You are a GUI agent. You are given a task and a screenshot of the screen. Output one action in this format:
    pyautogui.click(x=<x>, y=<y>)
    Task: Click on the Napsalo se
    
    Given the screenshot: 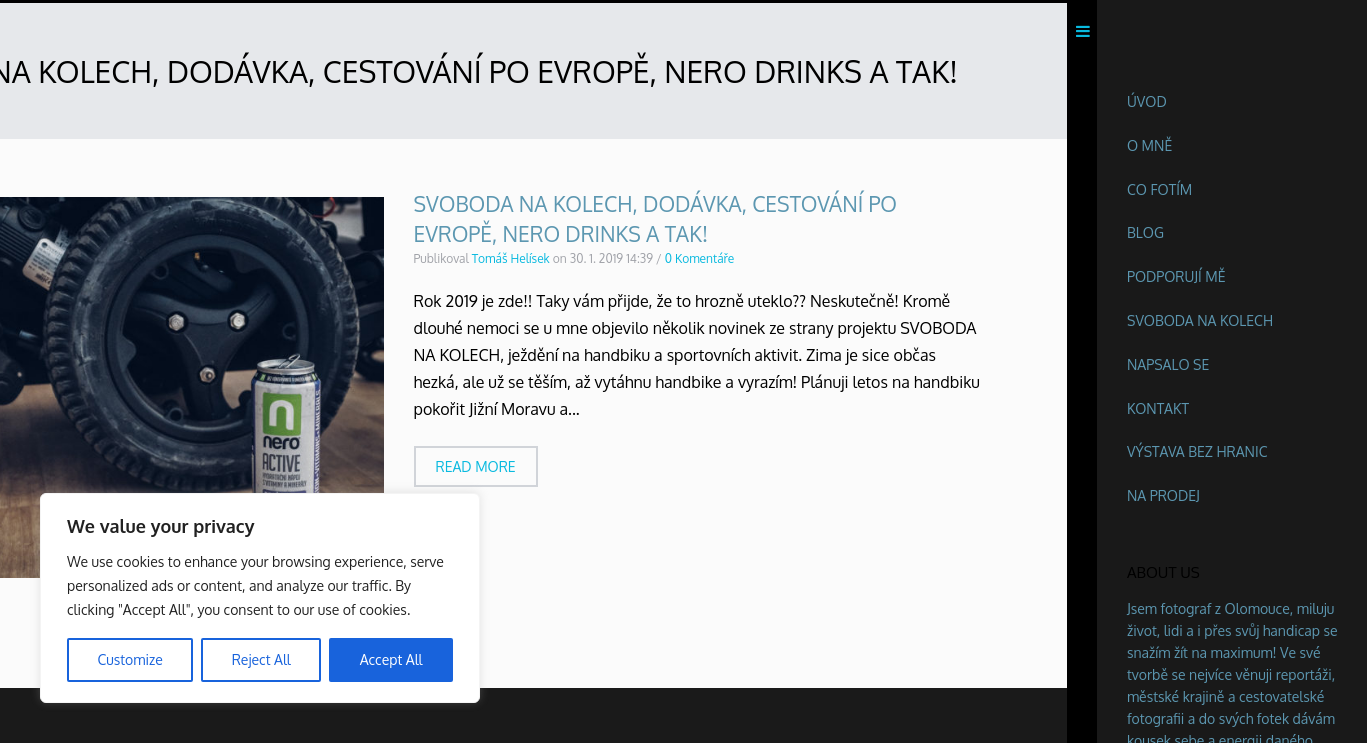 What is the action you would take?
    pyautogui.click(x=1168, y=364)
    